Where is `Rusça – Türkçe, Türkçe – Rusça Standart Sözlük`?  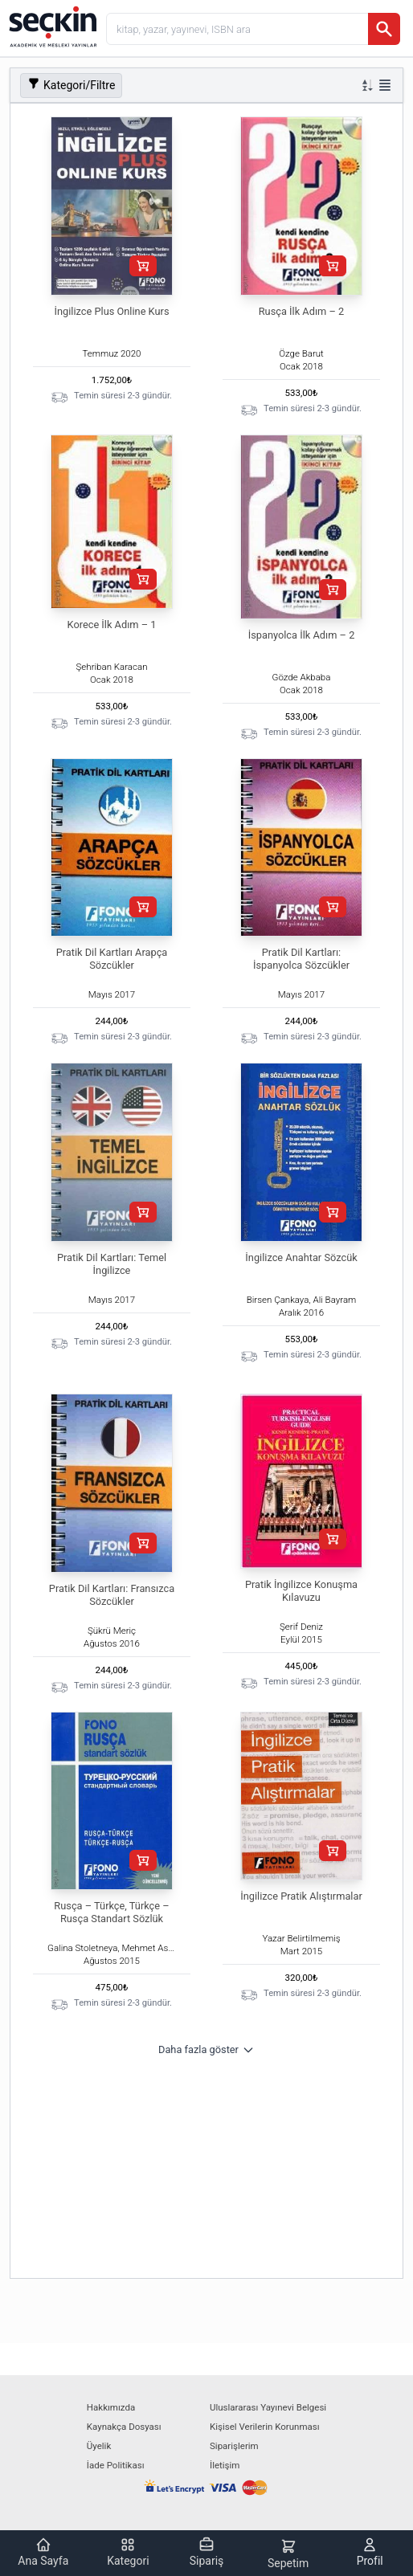
Rusça – Türkçe, Türkçe – Rusça Standart Sözlük is located at coordinates (111, 1912).